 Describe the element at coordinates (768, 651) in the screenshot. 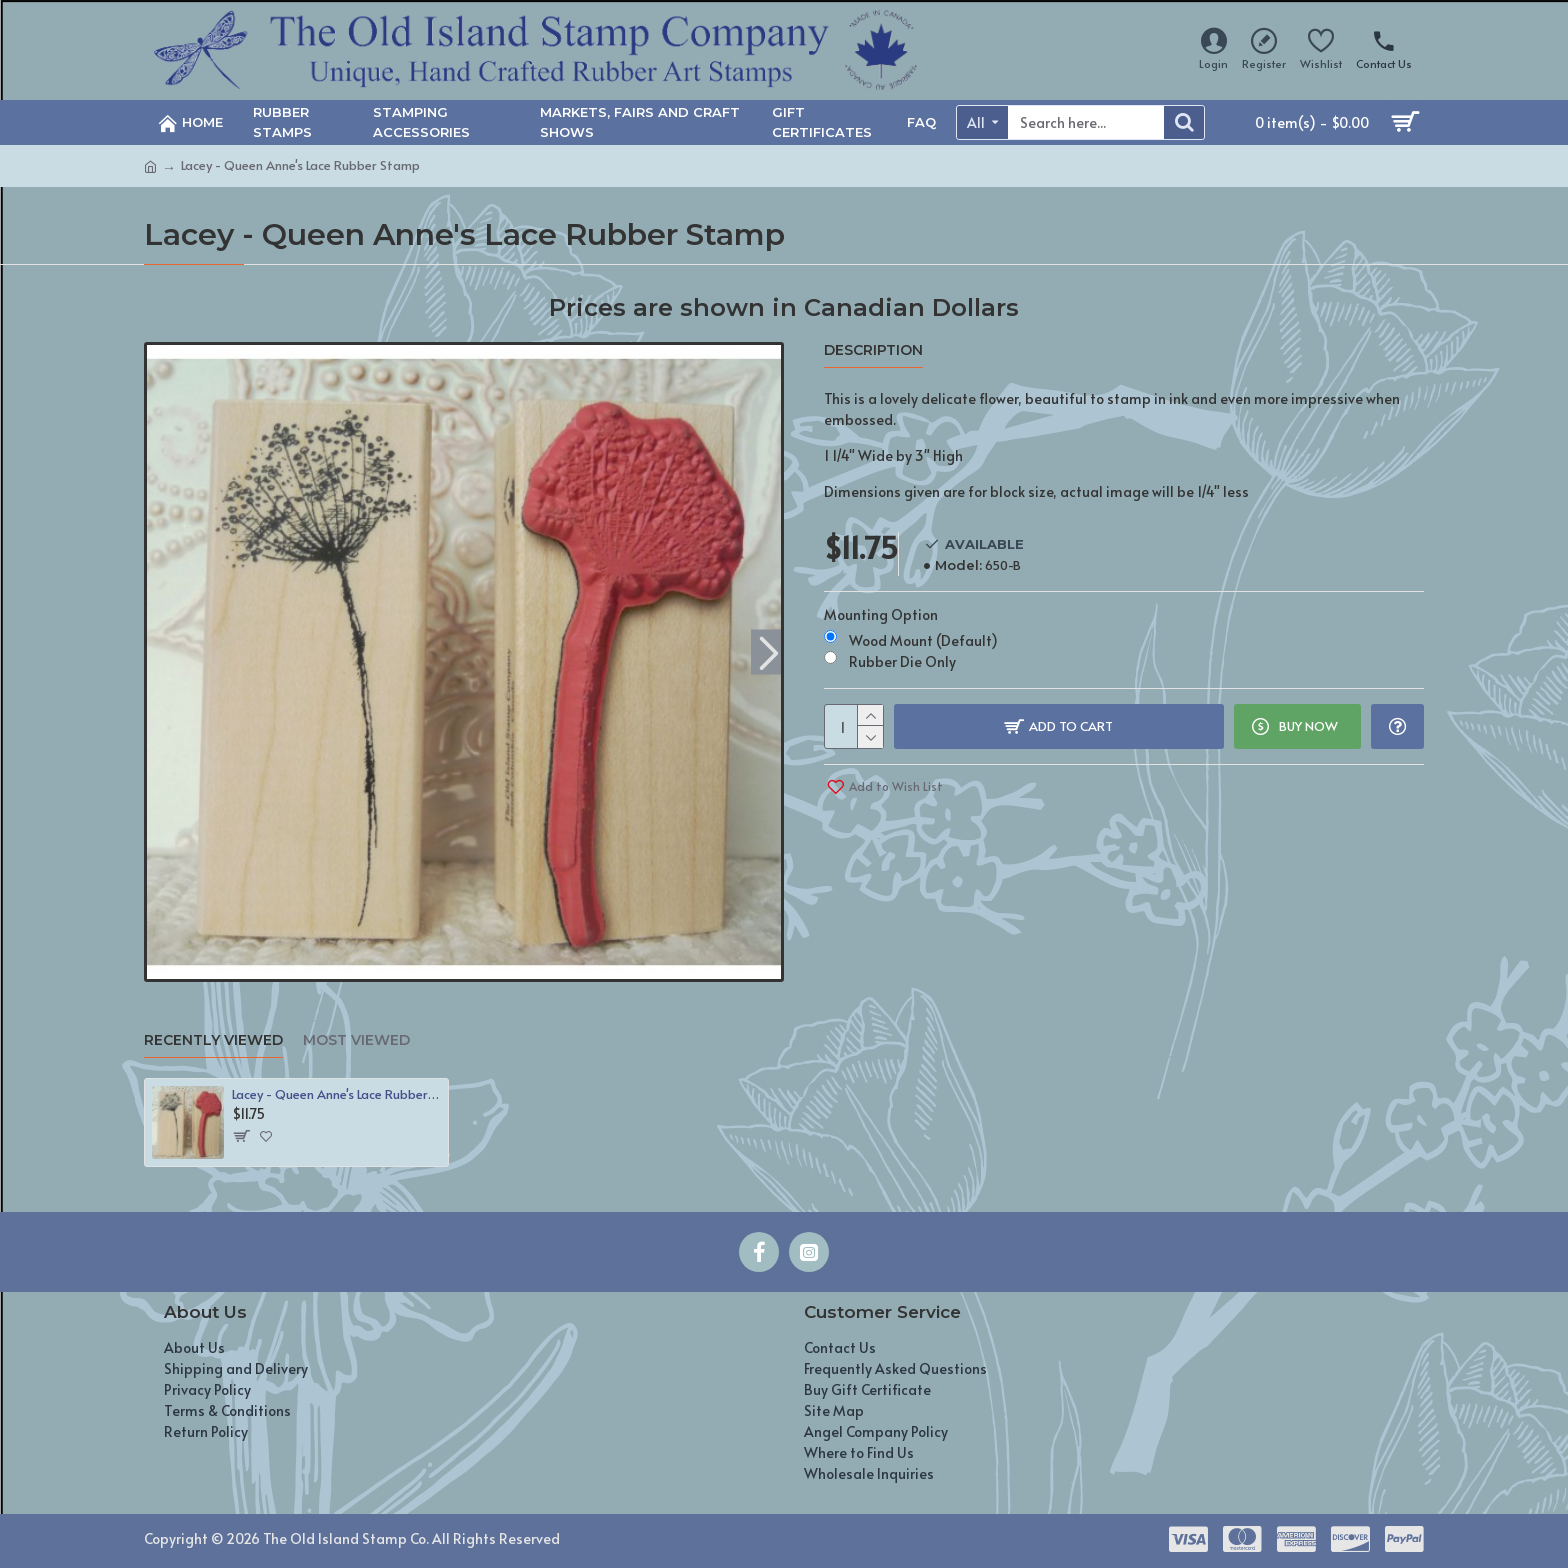

I see `[button]` at that location.